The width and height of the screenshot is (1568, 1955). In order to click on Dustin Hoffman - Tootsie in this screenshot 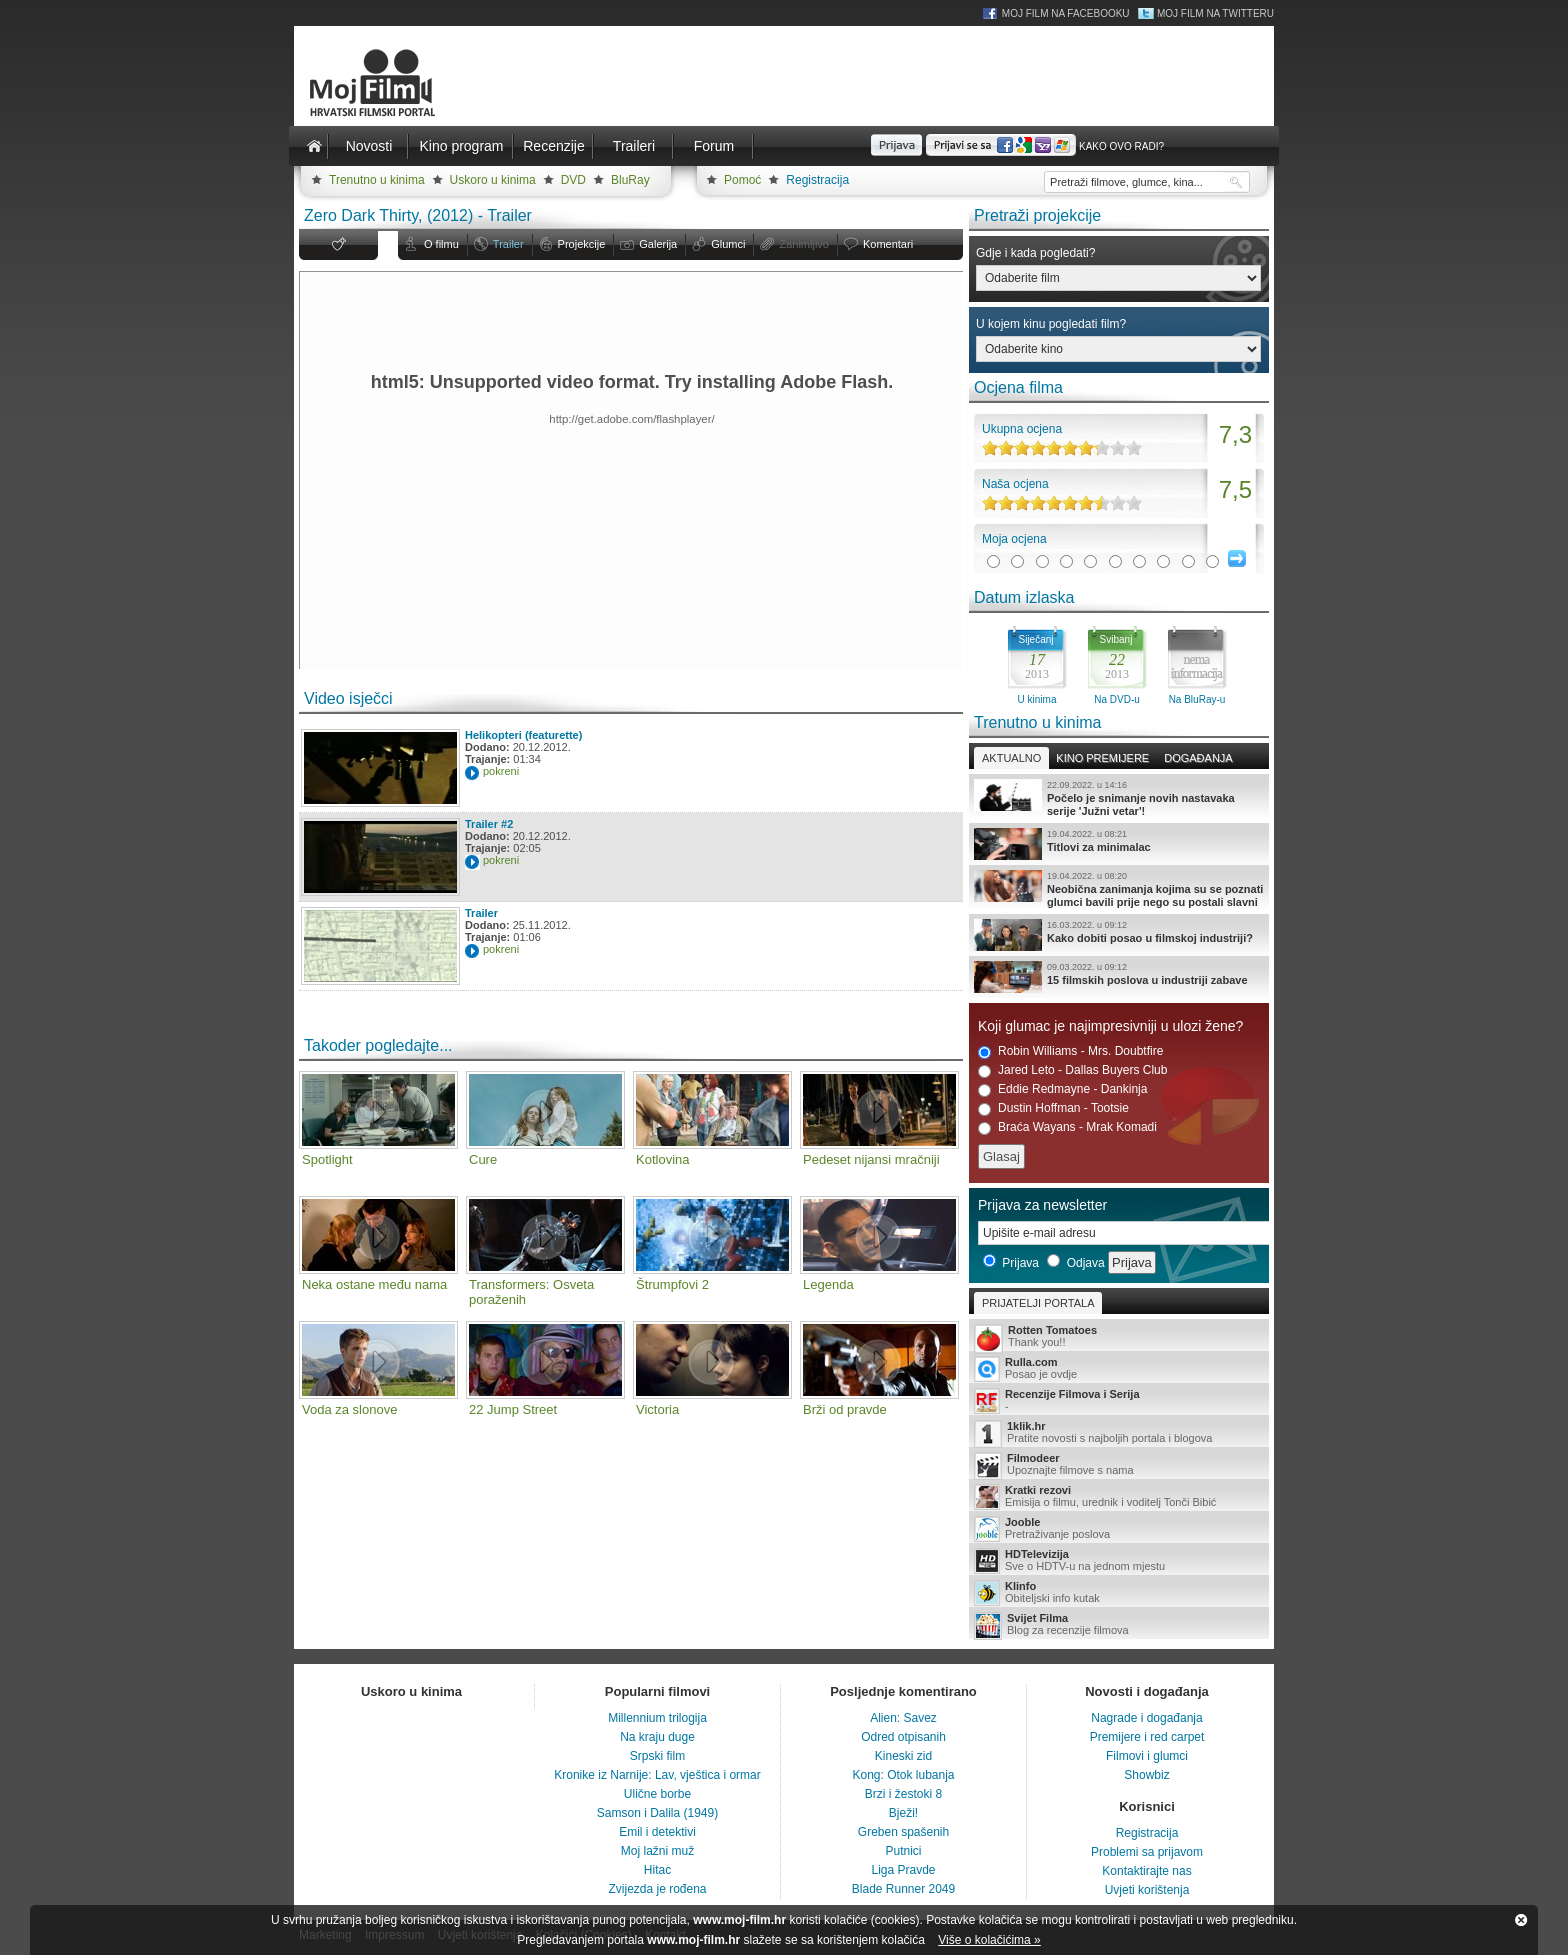, I will do `click(1053, 1108)`.